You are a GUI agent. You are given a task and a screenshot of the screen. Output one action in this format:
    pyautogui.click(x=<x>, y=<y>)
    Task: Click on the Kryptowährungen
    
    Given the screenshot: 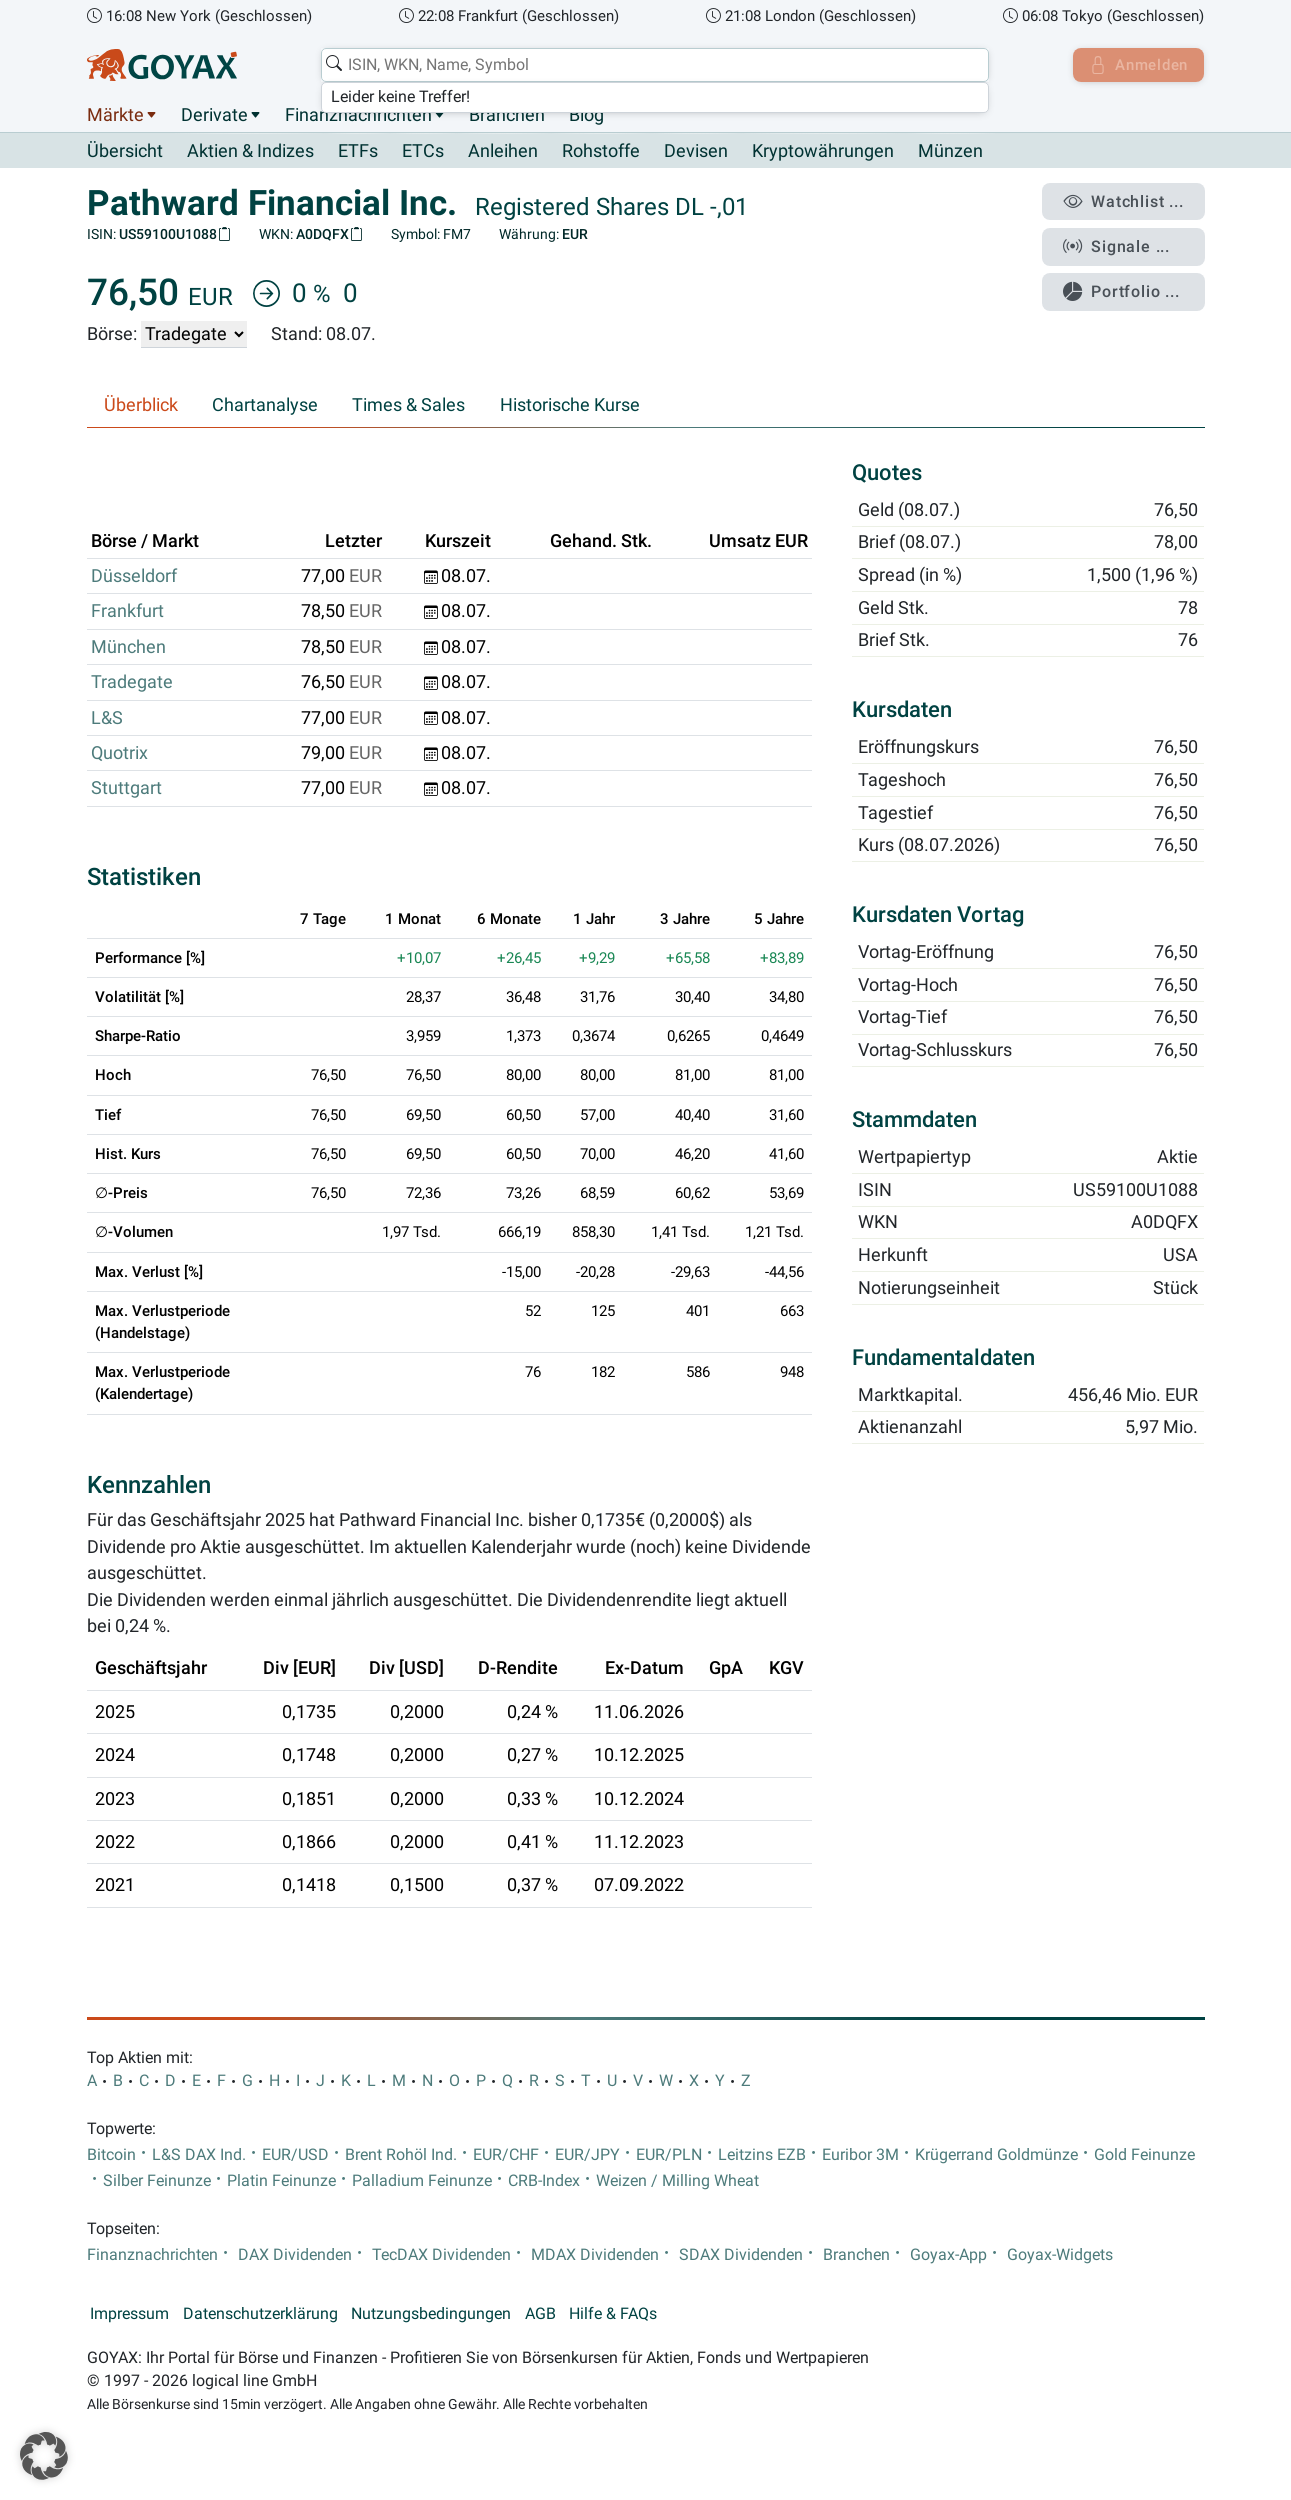 What is the action you would take?
    pyautogui.click(x=823, y=152)
    